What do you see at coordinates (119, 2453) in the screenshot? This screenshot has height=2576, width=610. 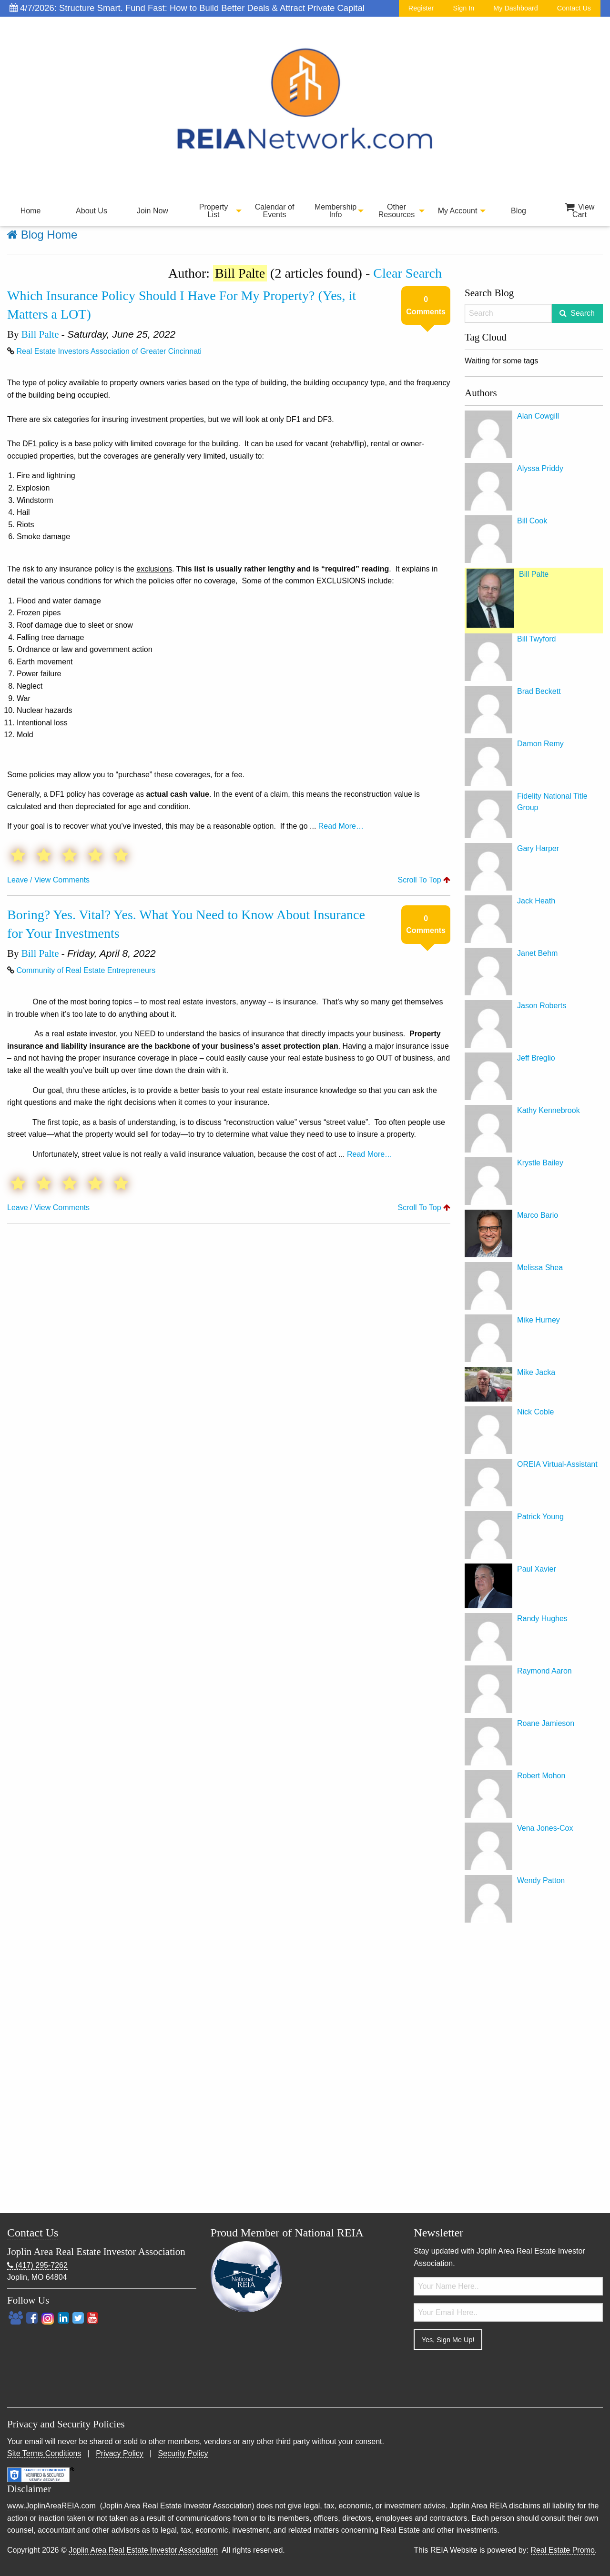 I see `Privacy Policy` at bounding box center [119, 2453].